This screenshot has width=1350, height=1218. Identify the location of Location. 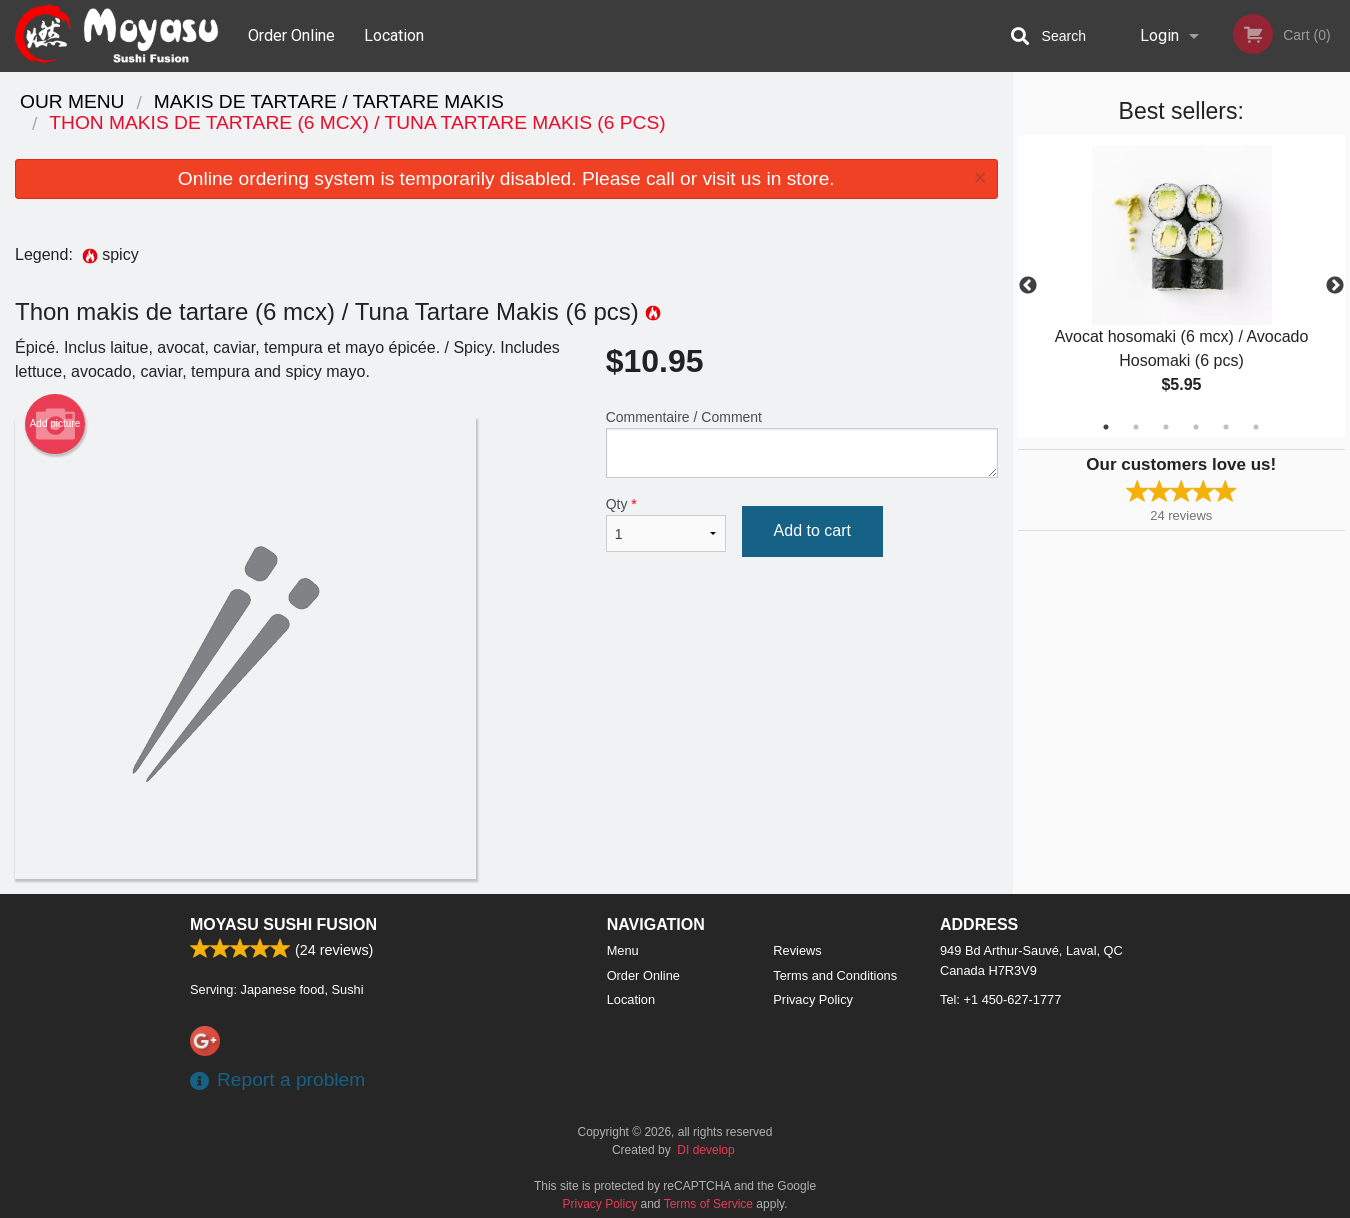
(394, 35).